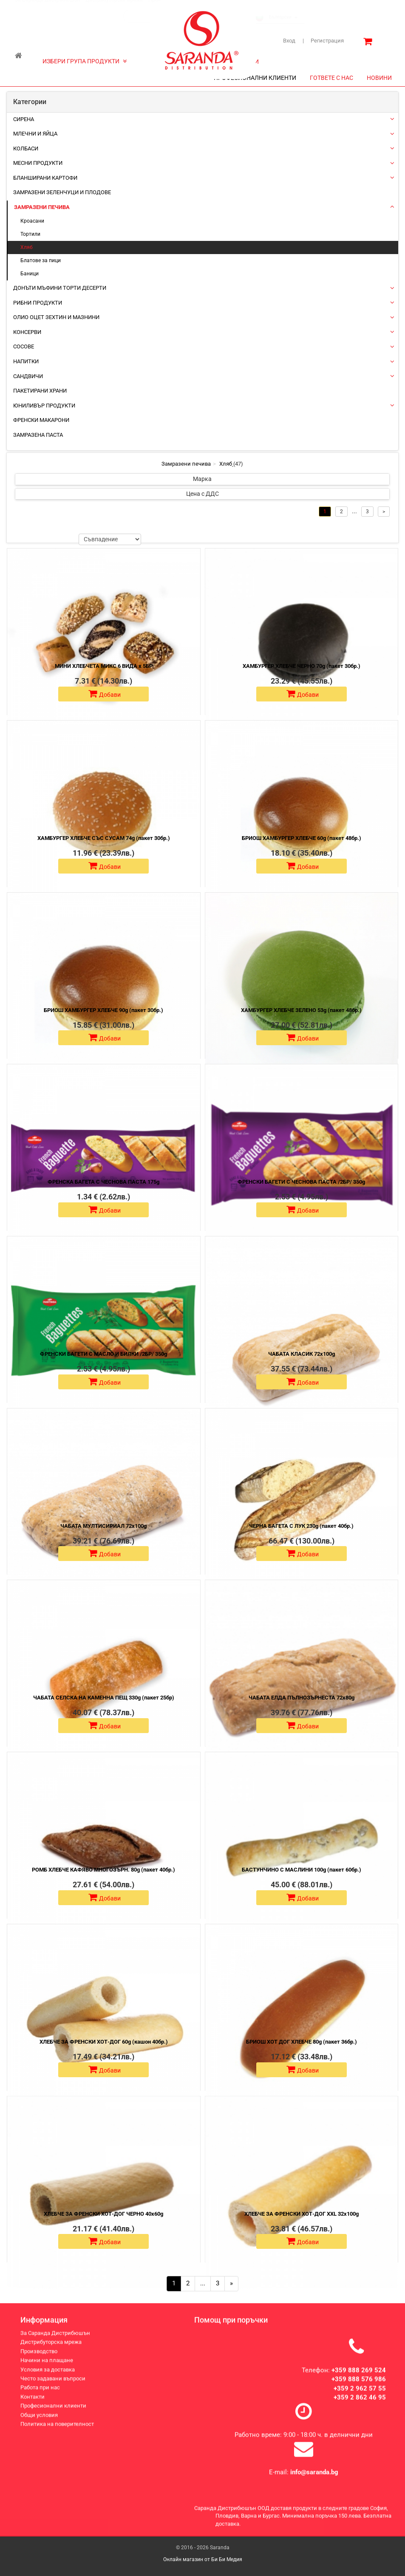 This screenshot has height=2576, width=405. I want to click on Дистрибуторска мрежа, so click(114, 8).